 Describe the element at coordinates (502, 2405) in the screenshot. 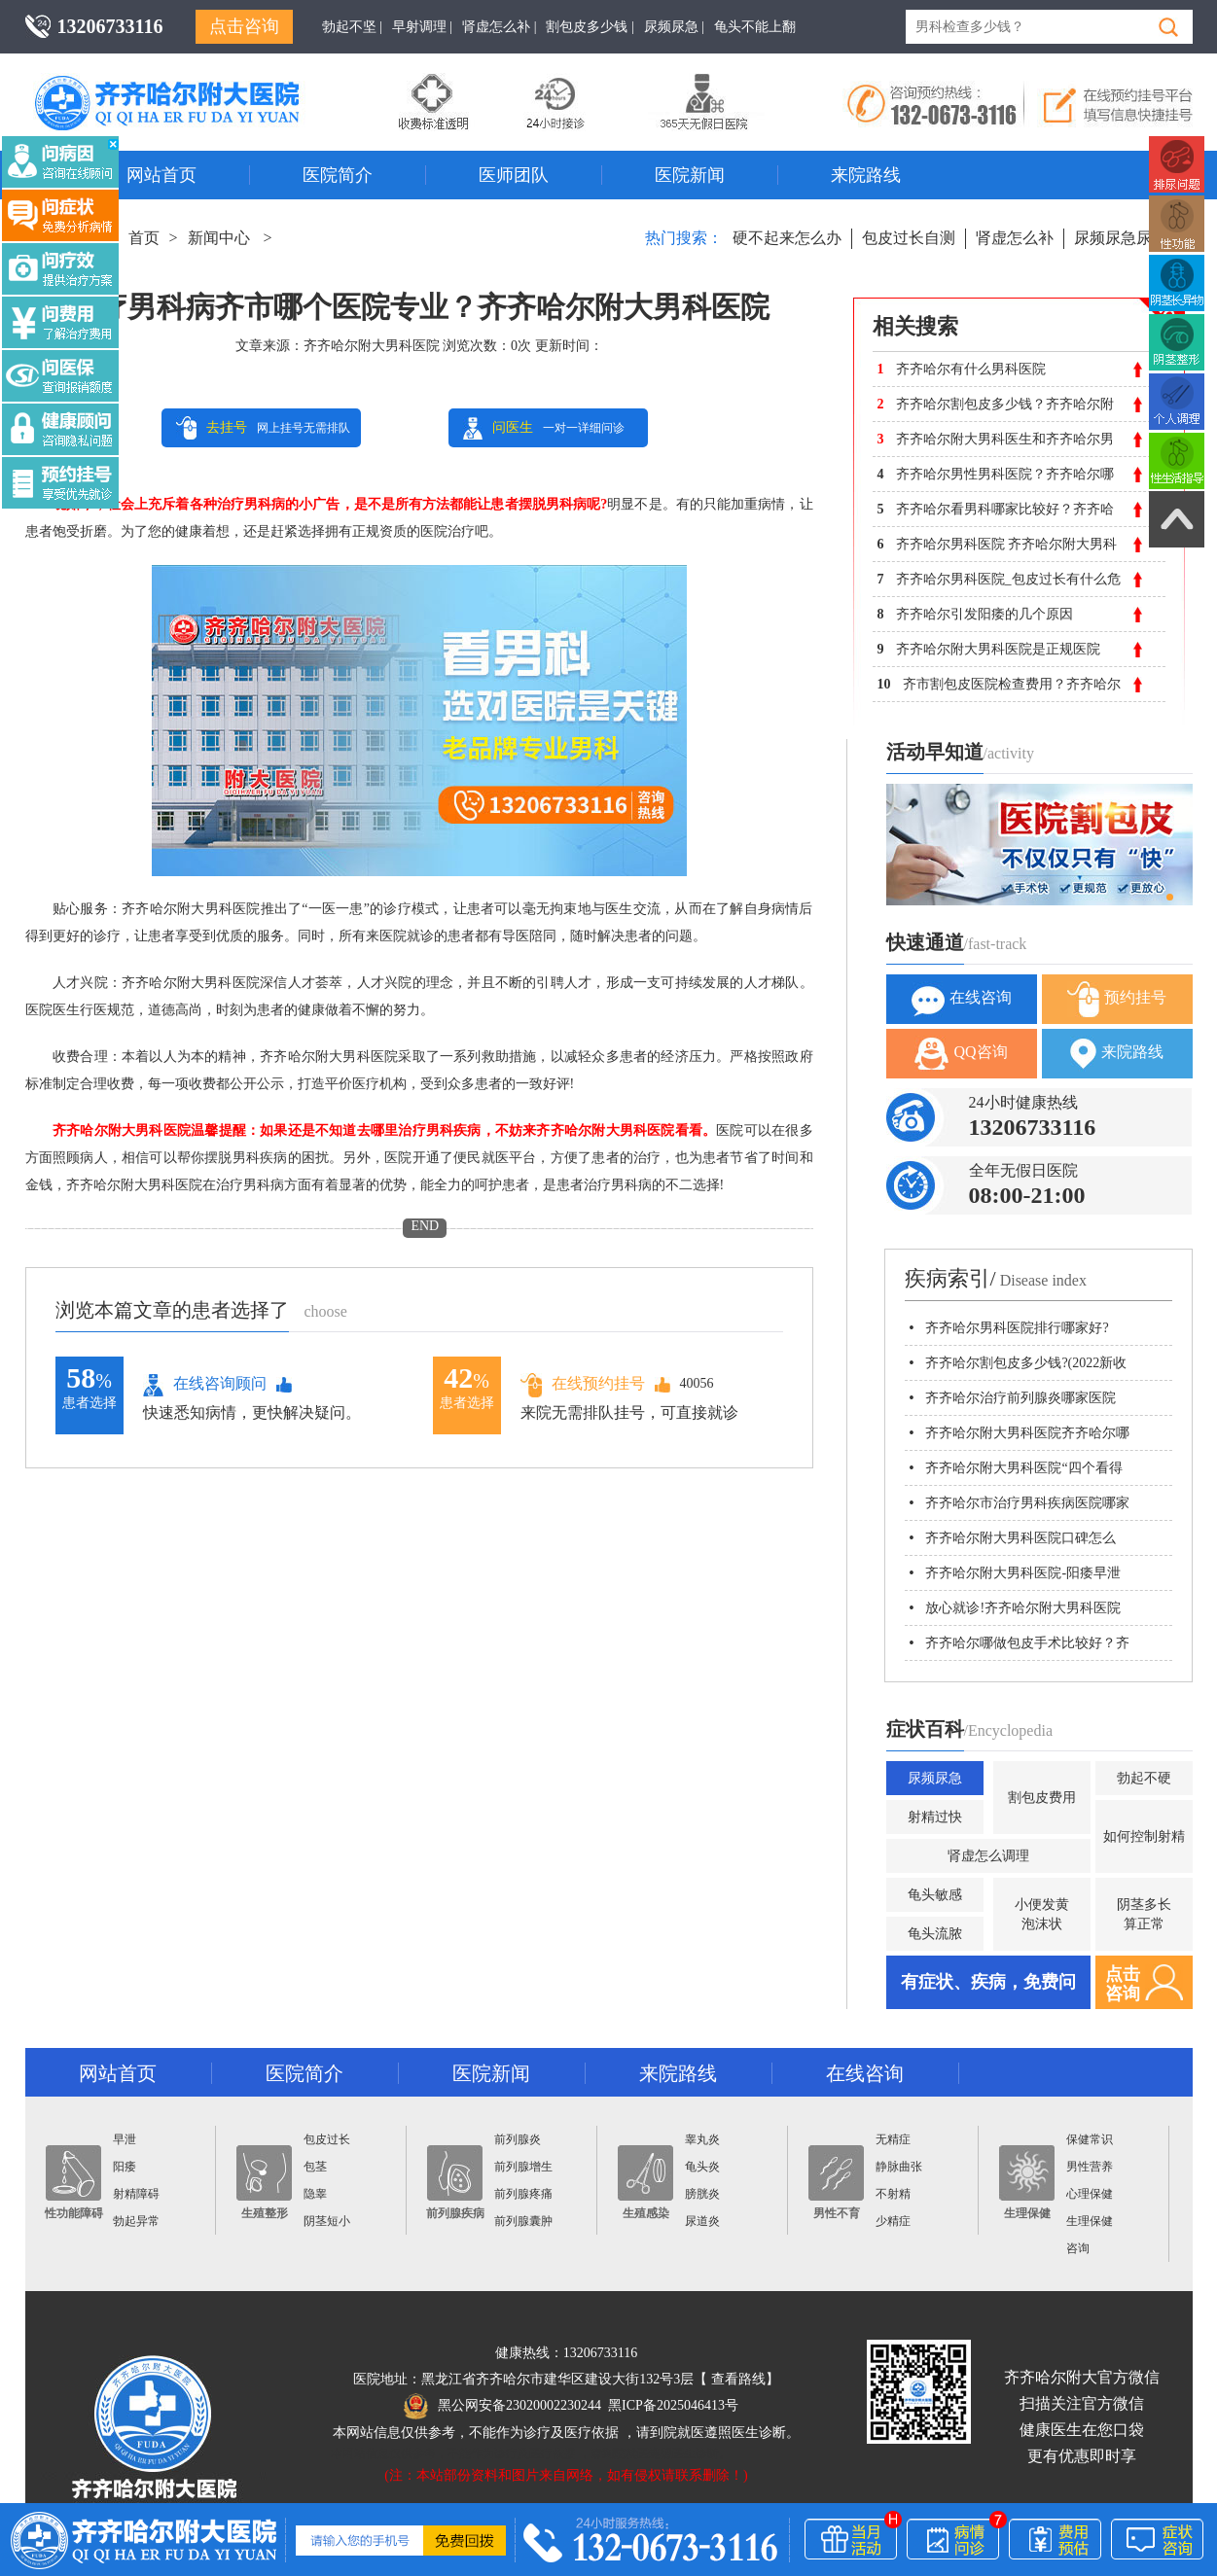

I see `黑公网安备23020002230244` at that location.